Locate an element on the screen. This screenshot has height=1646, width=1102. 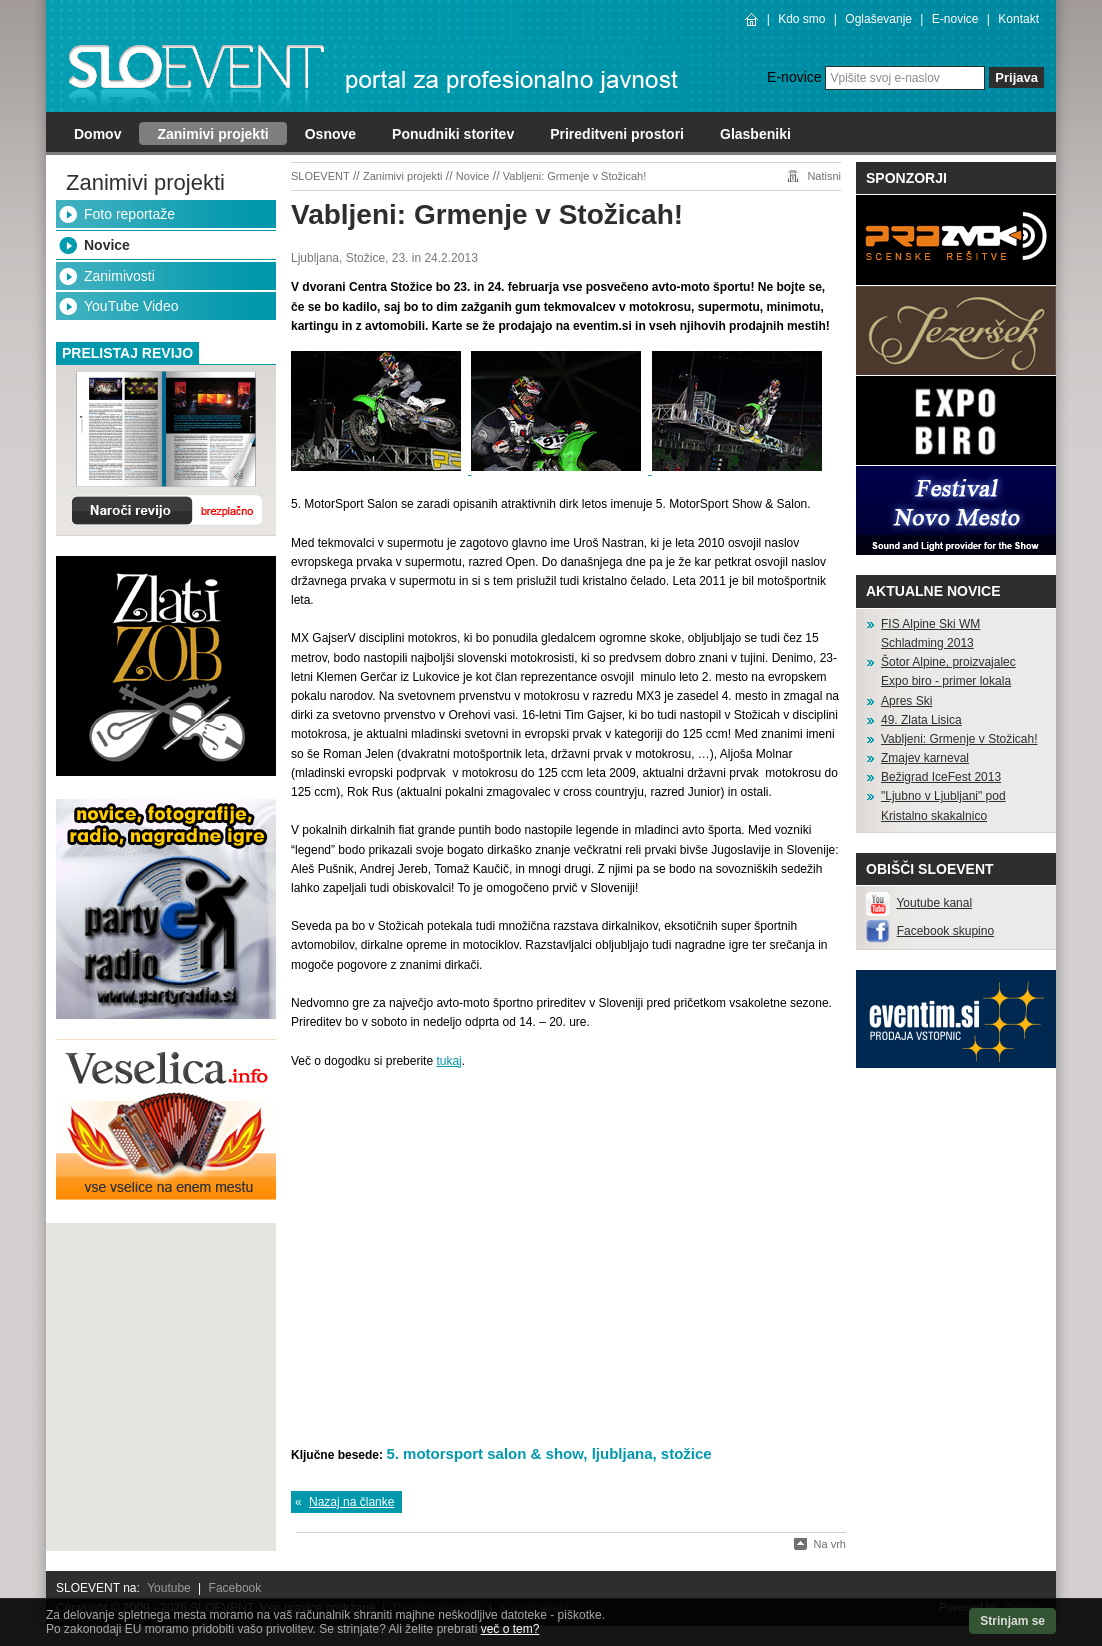
YouTube Video is located at coordinates (131, 306).